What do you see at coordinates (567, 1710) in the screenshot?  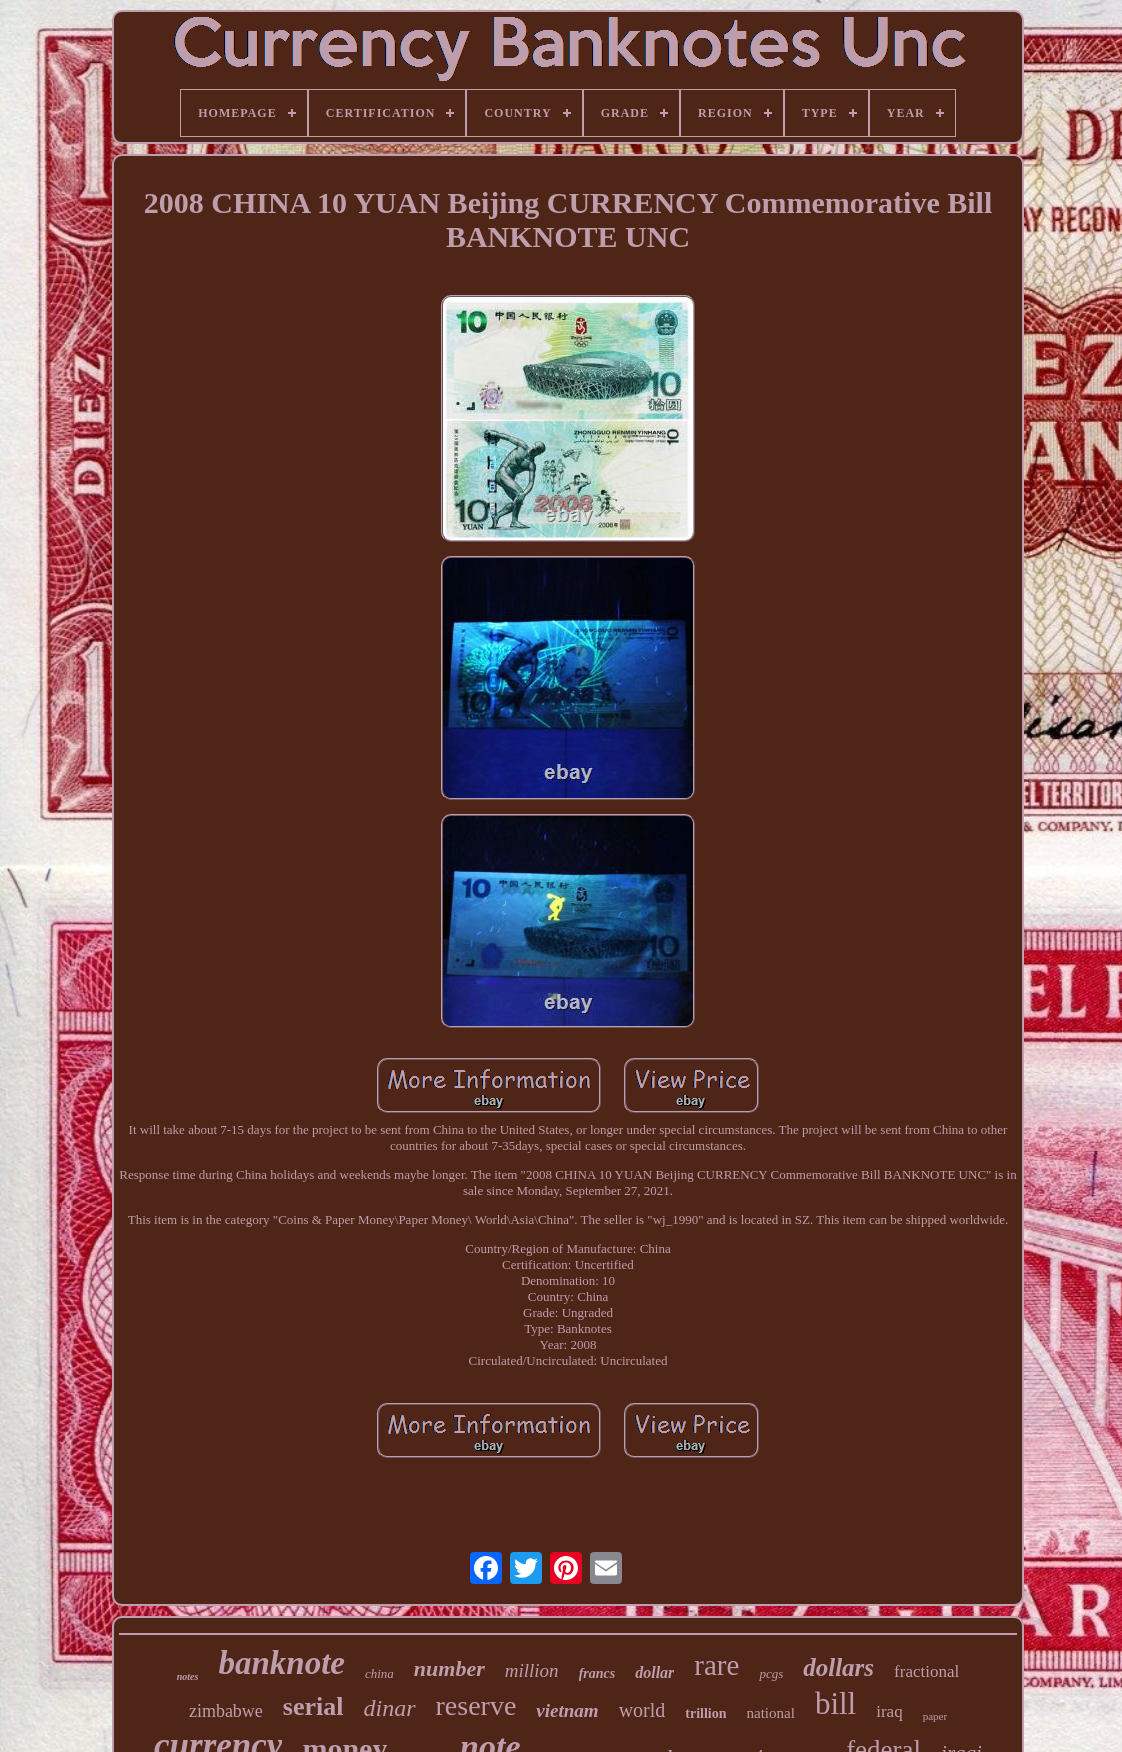 I see `vietnam` at bounding box center [567, 1710].